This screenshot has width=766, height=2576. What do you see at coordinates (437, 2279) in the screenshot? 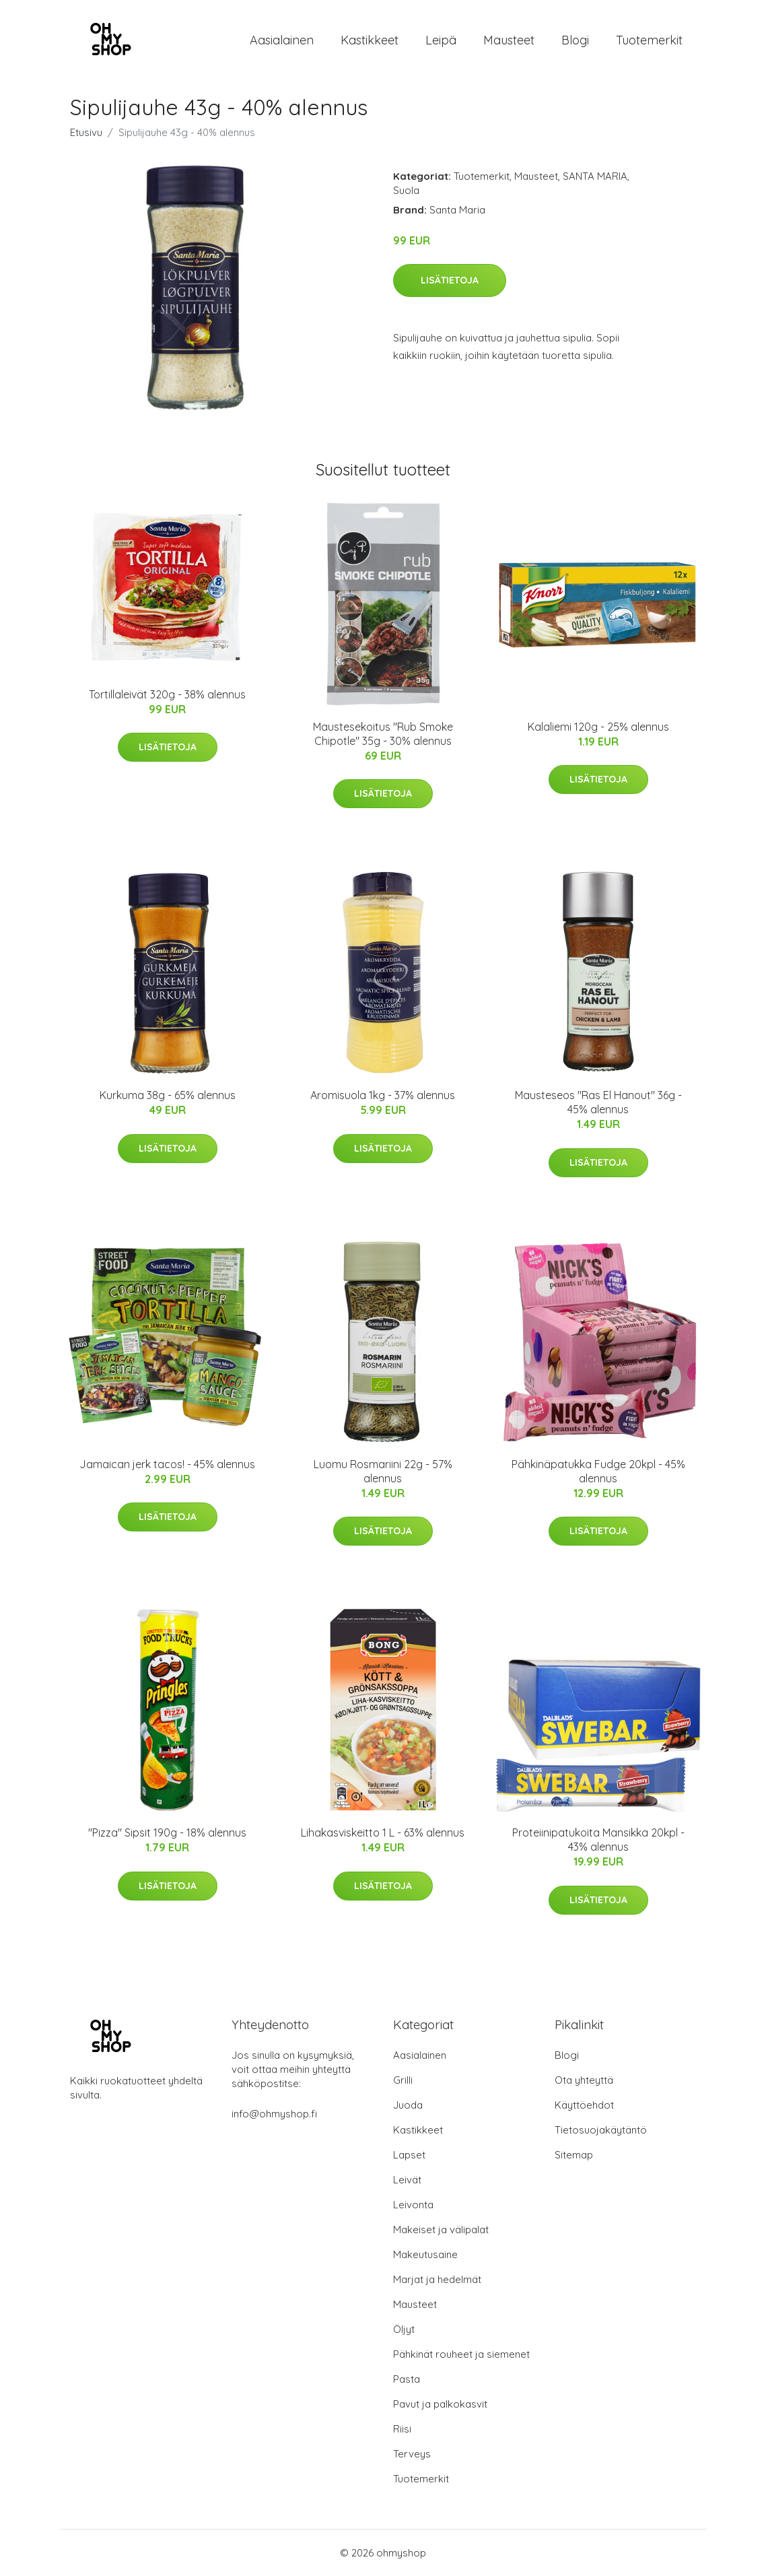
I see `Marjat ja hedelmät` at bounding box center [437, 2279].